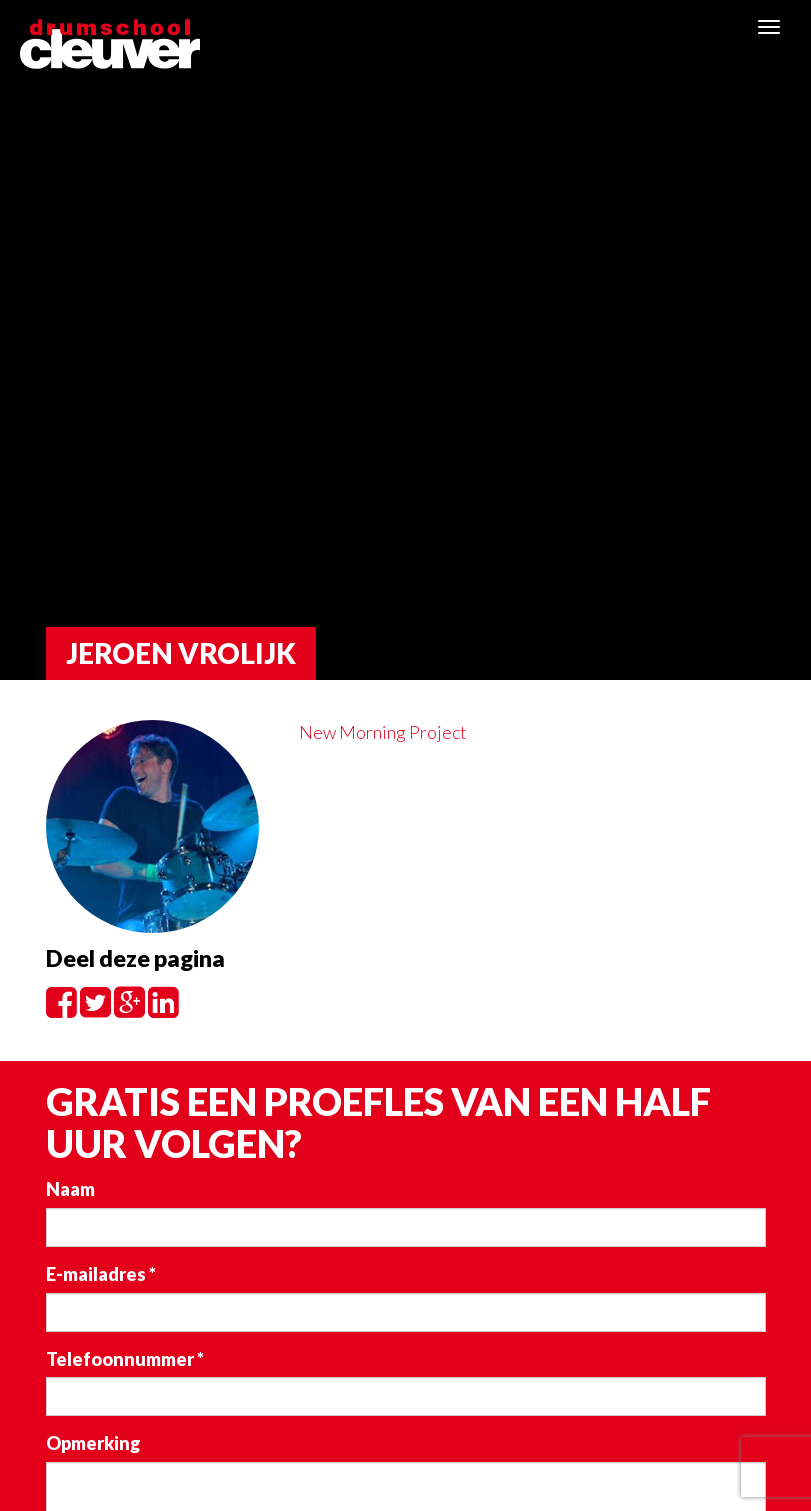 The width and height of the screenshot is (811, 1511). I want to click on Opmerking, so click(93, 1443).